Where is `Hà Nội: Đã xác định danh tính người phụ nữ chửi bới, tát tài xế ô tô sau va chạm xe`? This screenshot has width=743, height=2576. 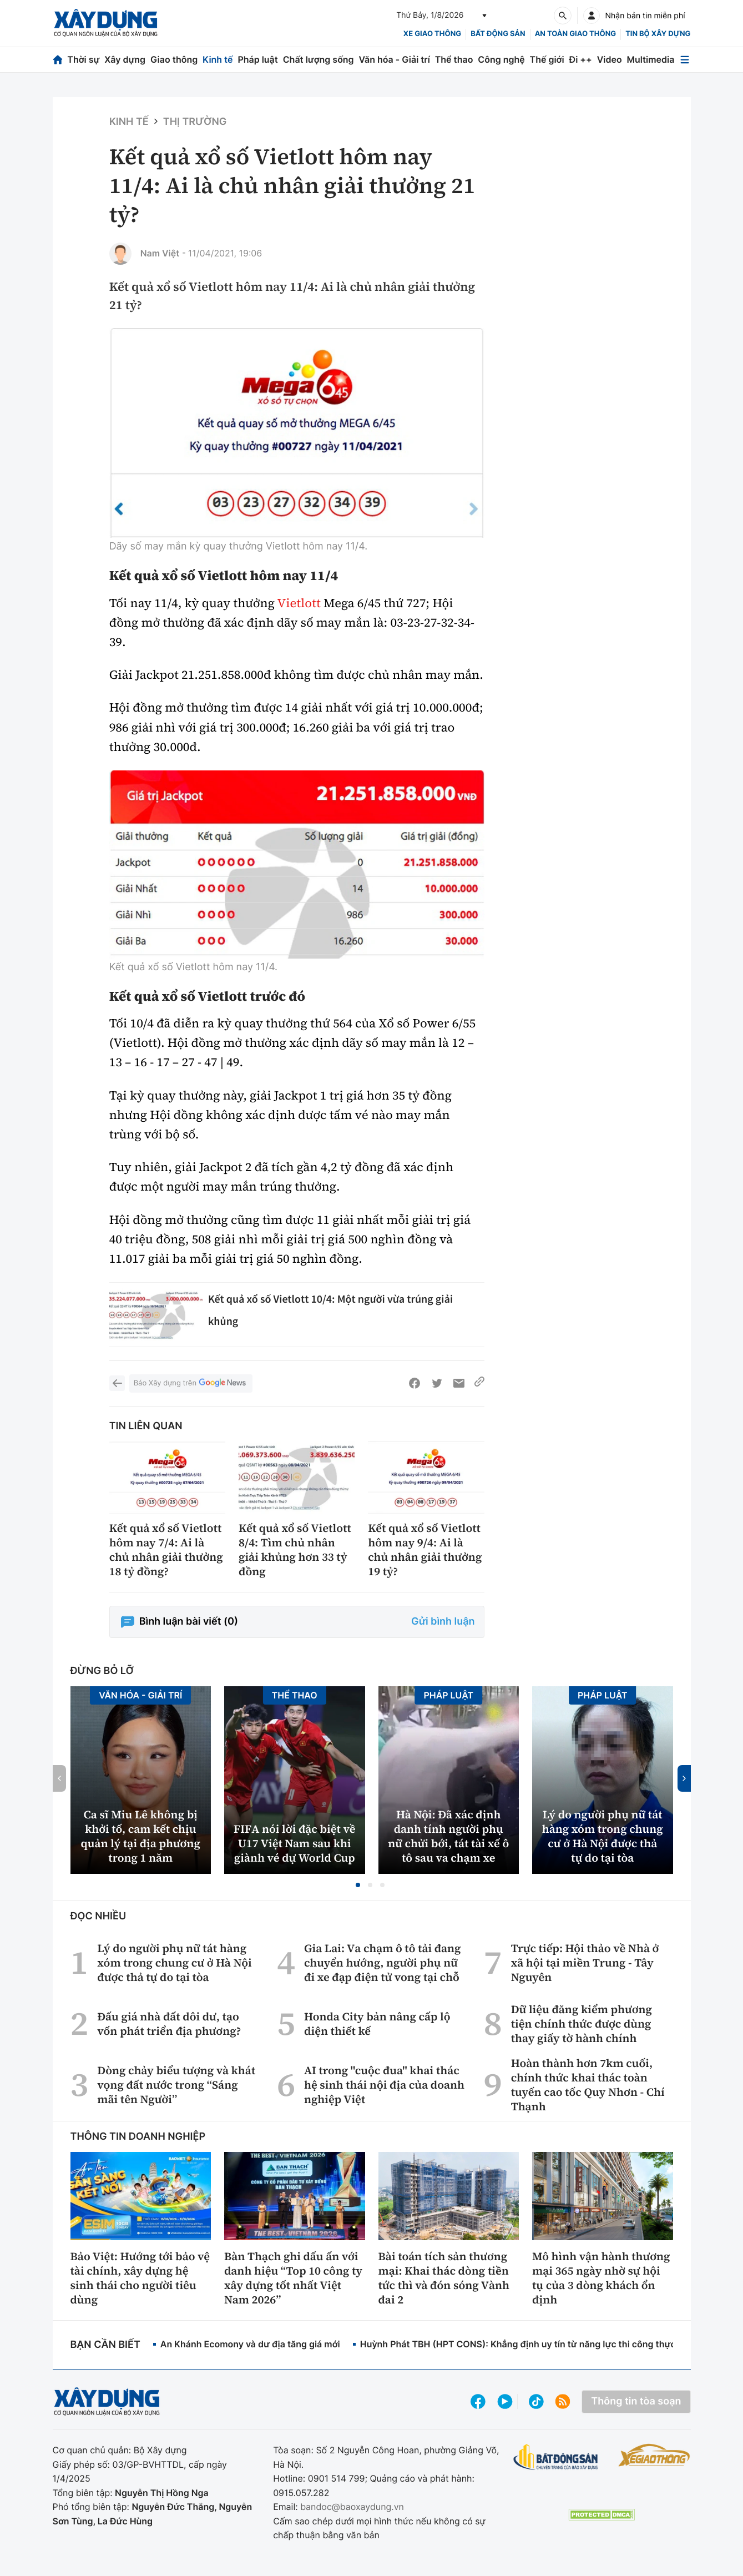 Hà Nội: Đã xác định danh tính người phụ nữ chửi bới, tát tài xế ô tô sau va chạm xe is located at coordinates (448, 1836).